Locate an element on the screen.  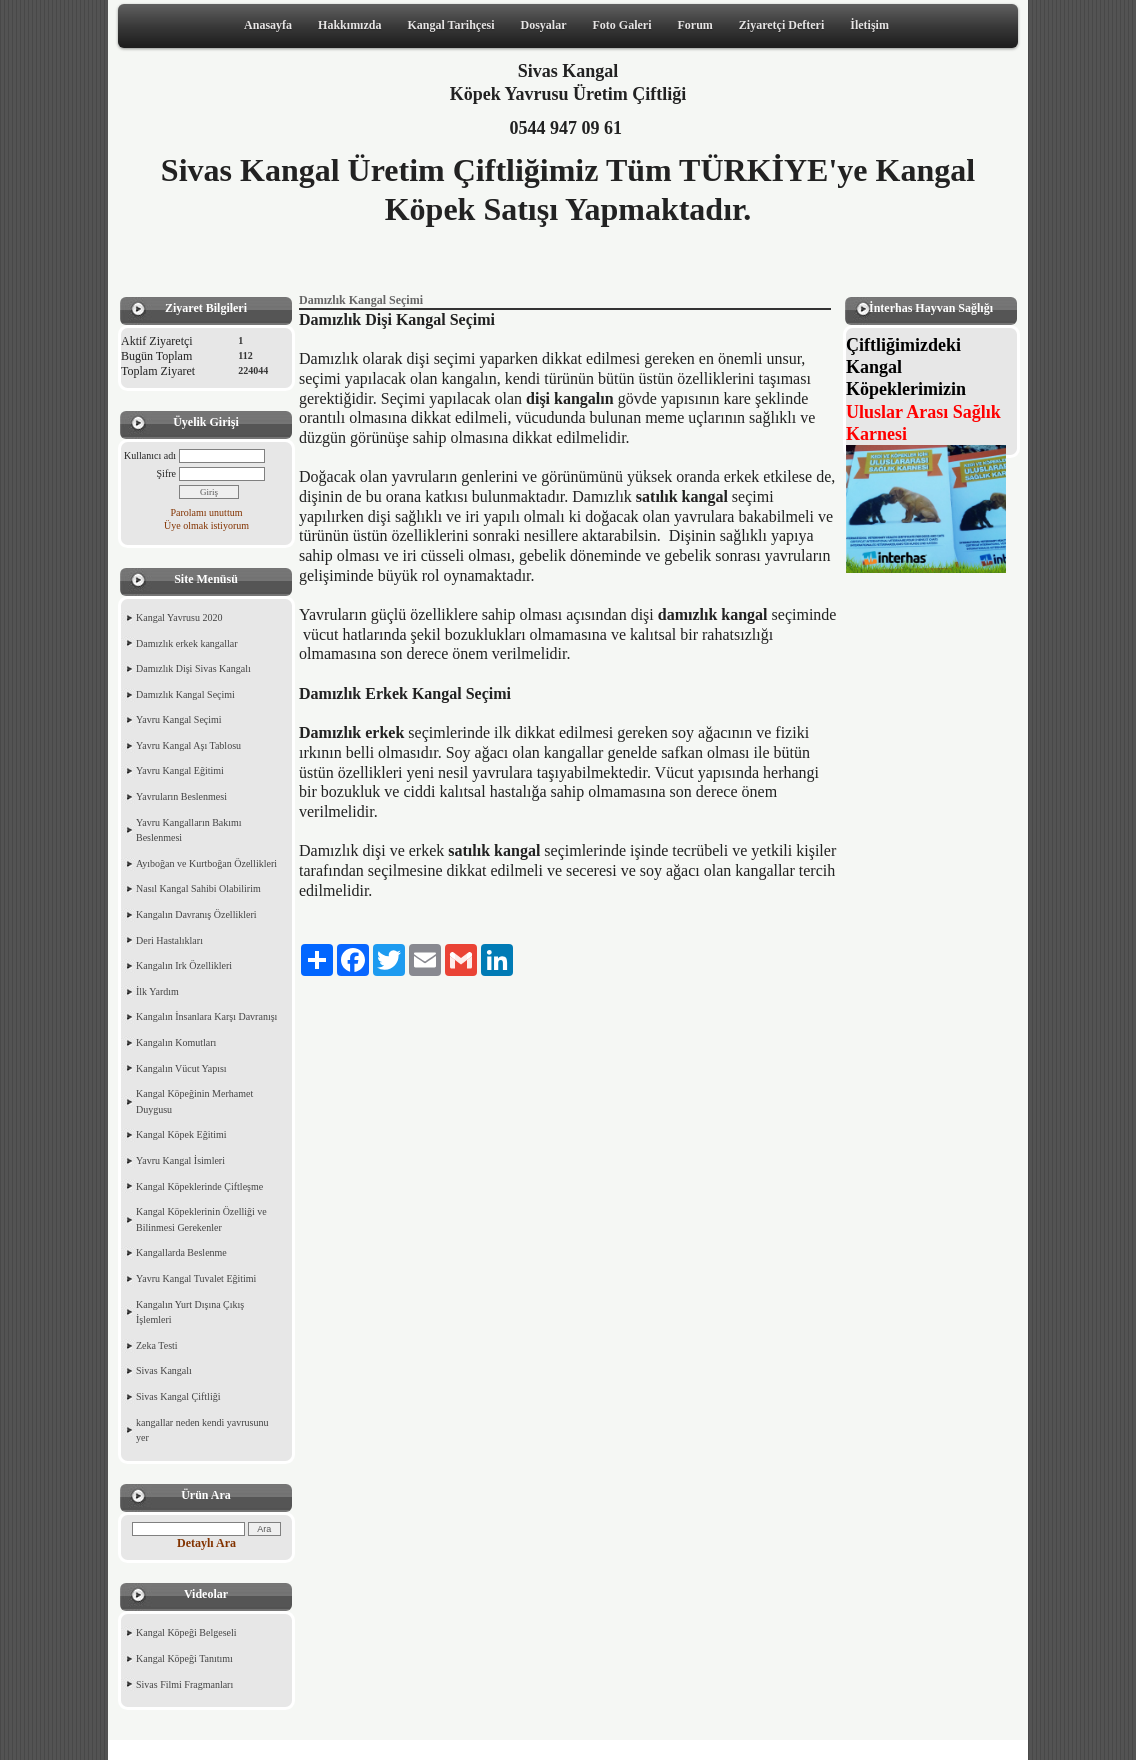
Yavru Kangal Tuvalet Eğitimi is located at coordinates (196, 1278).